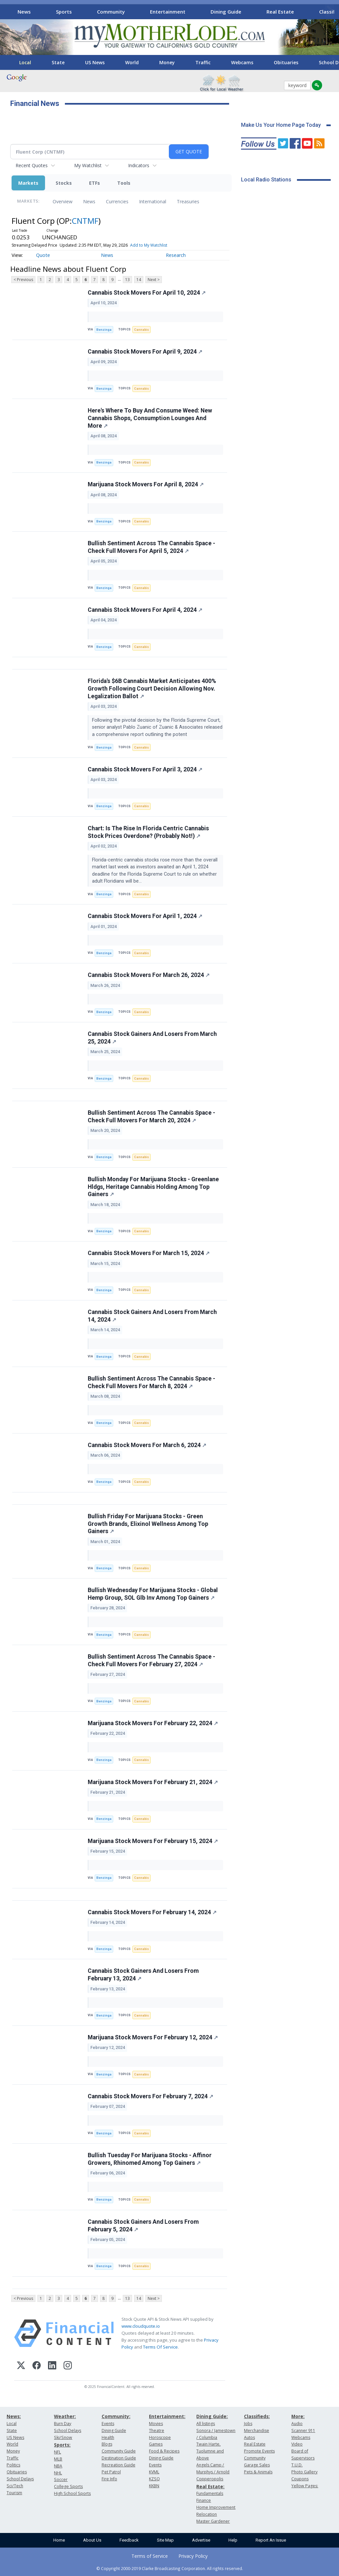 The width and height of the screenshot is (339, 2576). Describe the element at coordinates (132, 62) in the screenshot. I see `World` at that location.